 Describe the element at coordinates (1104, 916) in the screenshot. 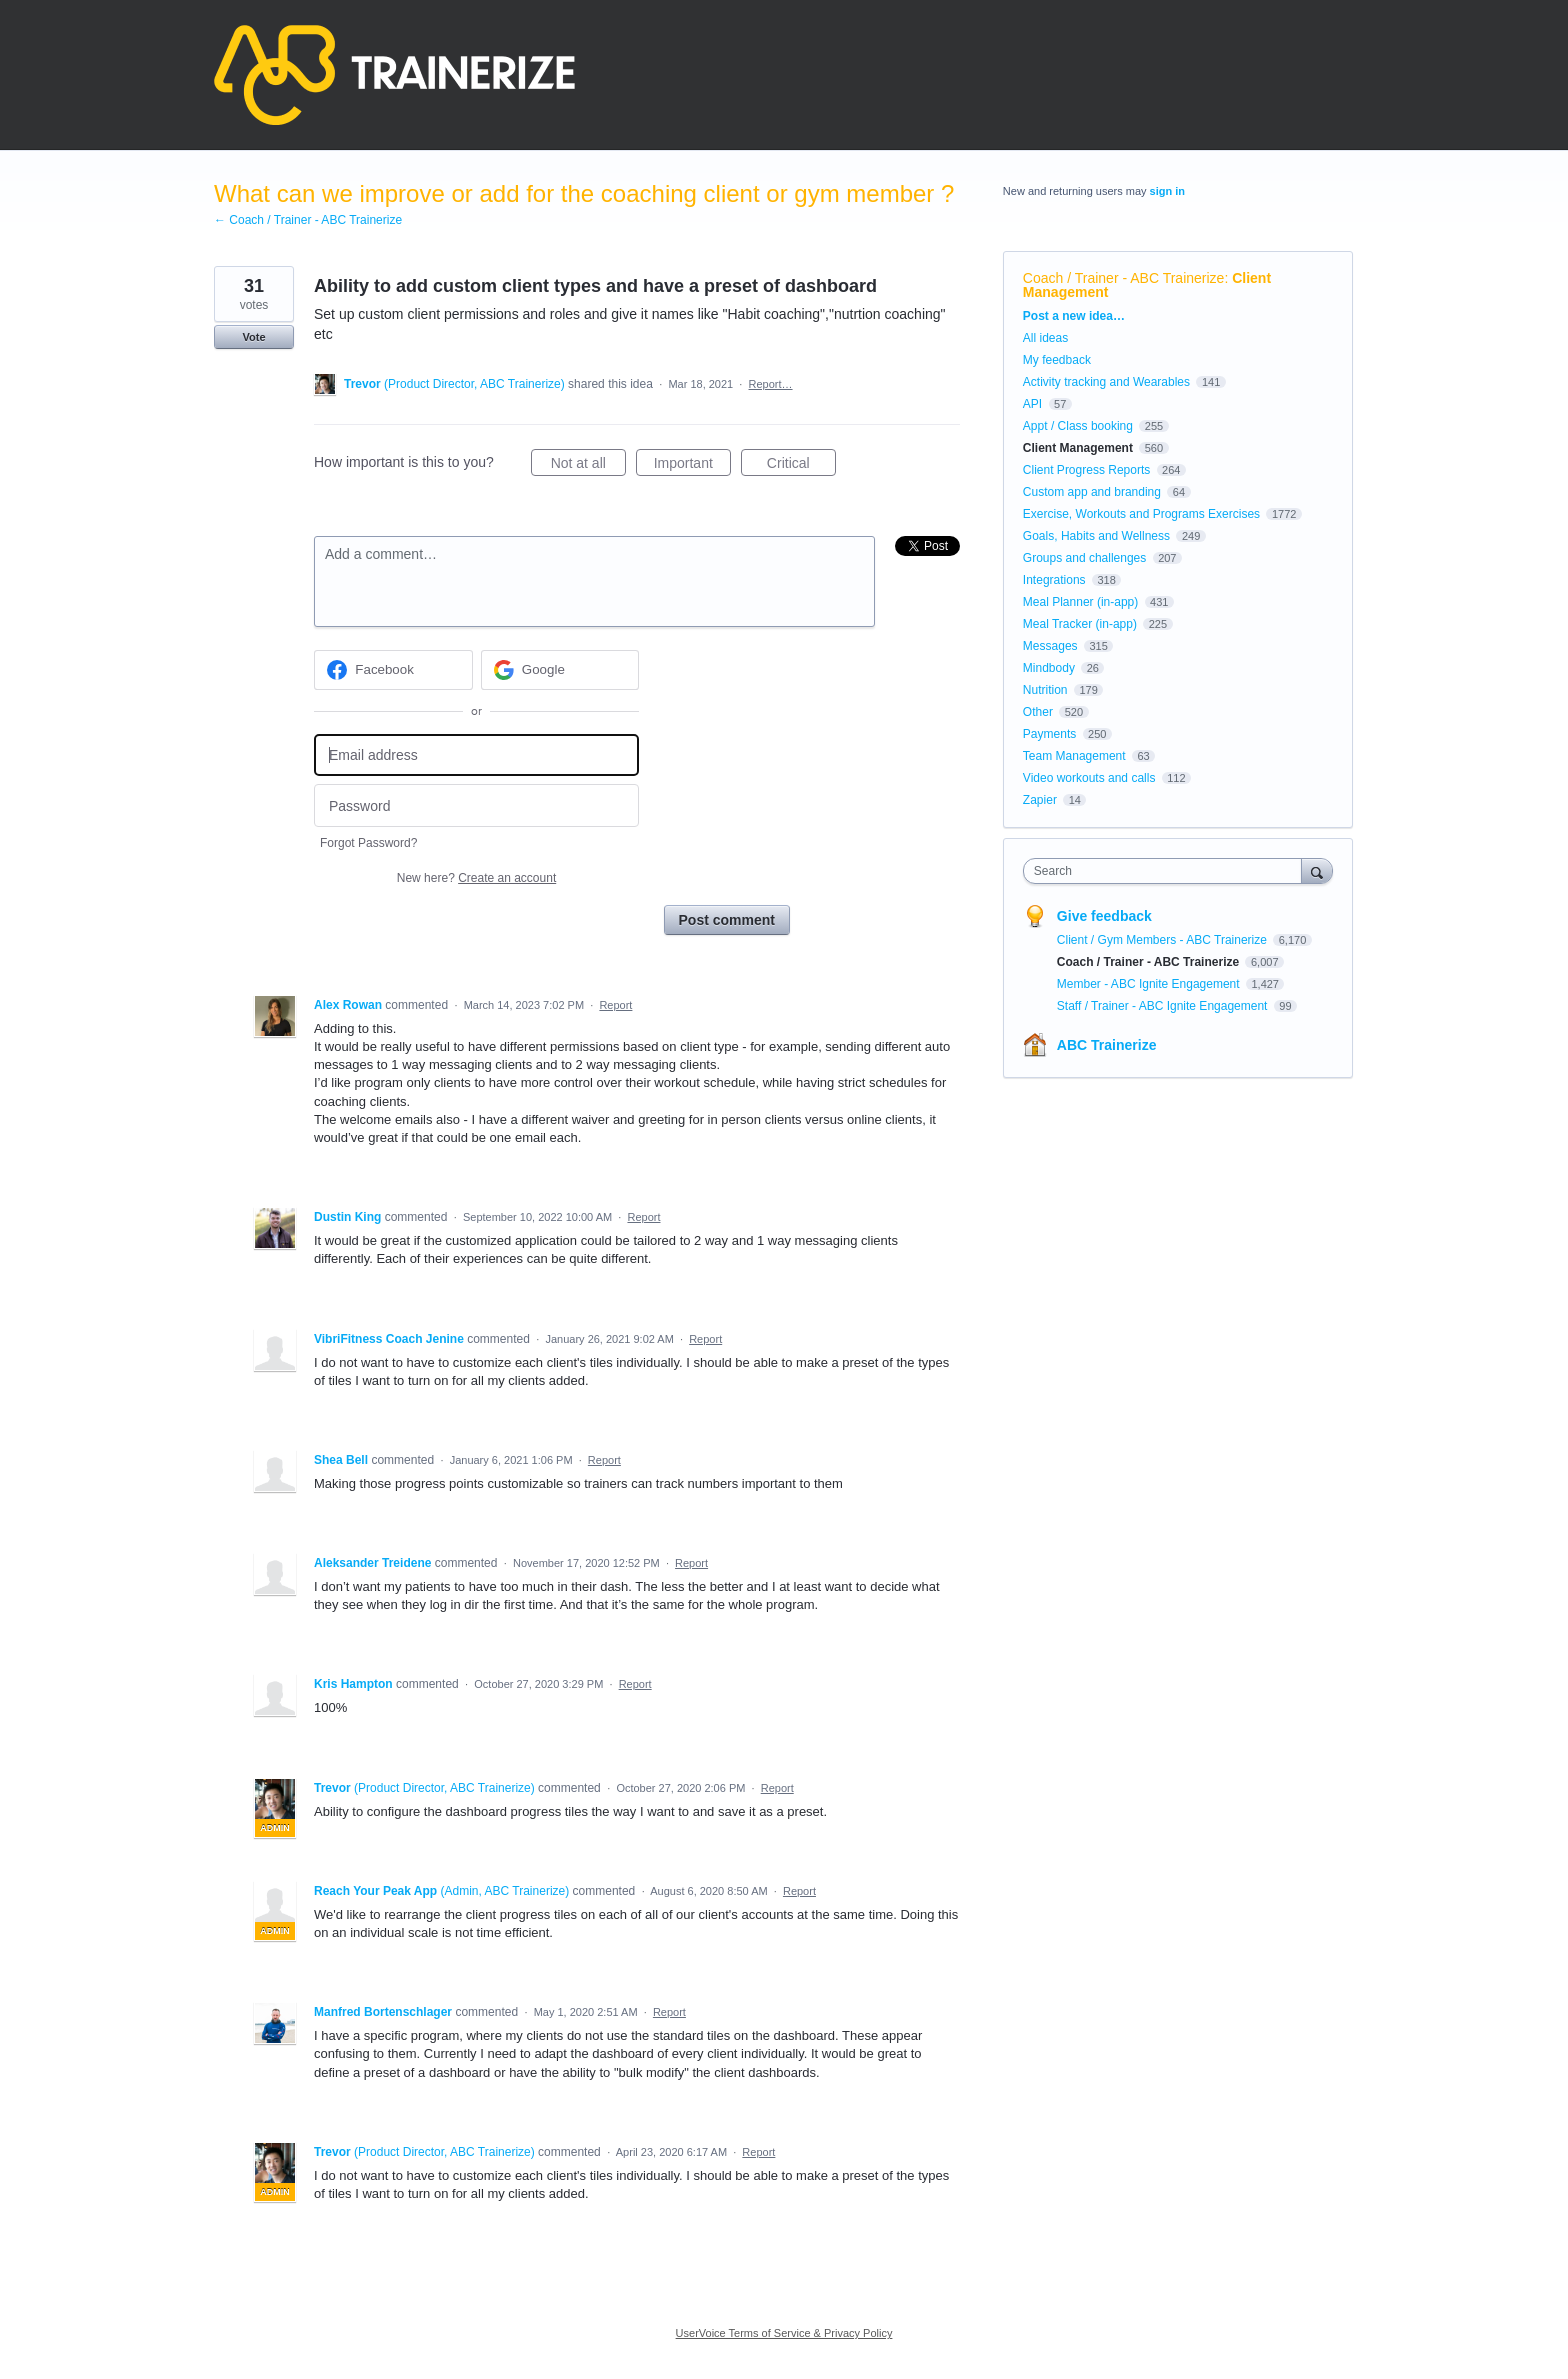

I see `Give feedback` at that location.